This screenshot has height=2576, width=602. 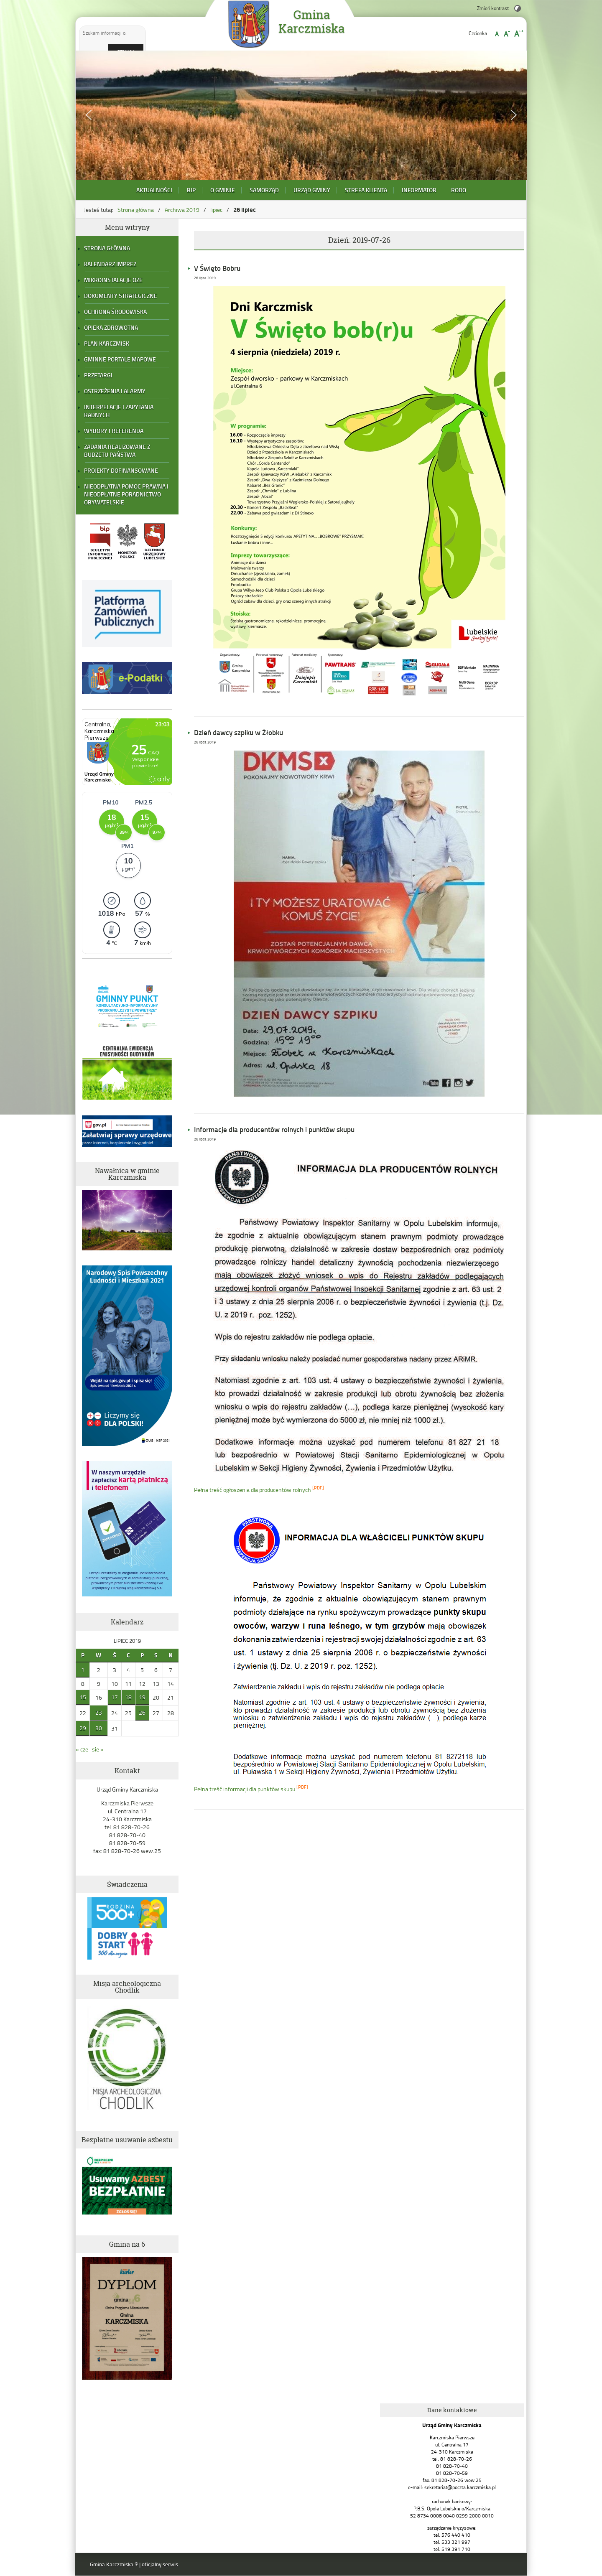 I want to click on 29 [Wpisy opublikowane dnia 2019-07-29], so click(x=82, y=1728).